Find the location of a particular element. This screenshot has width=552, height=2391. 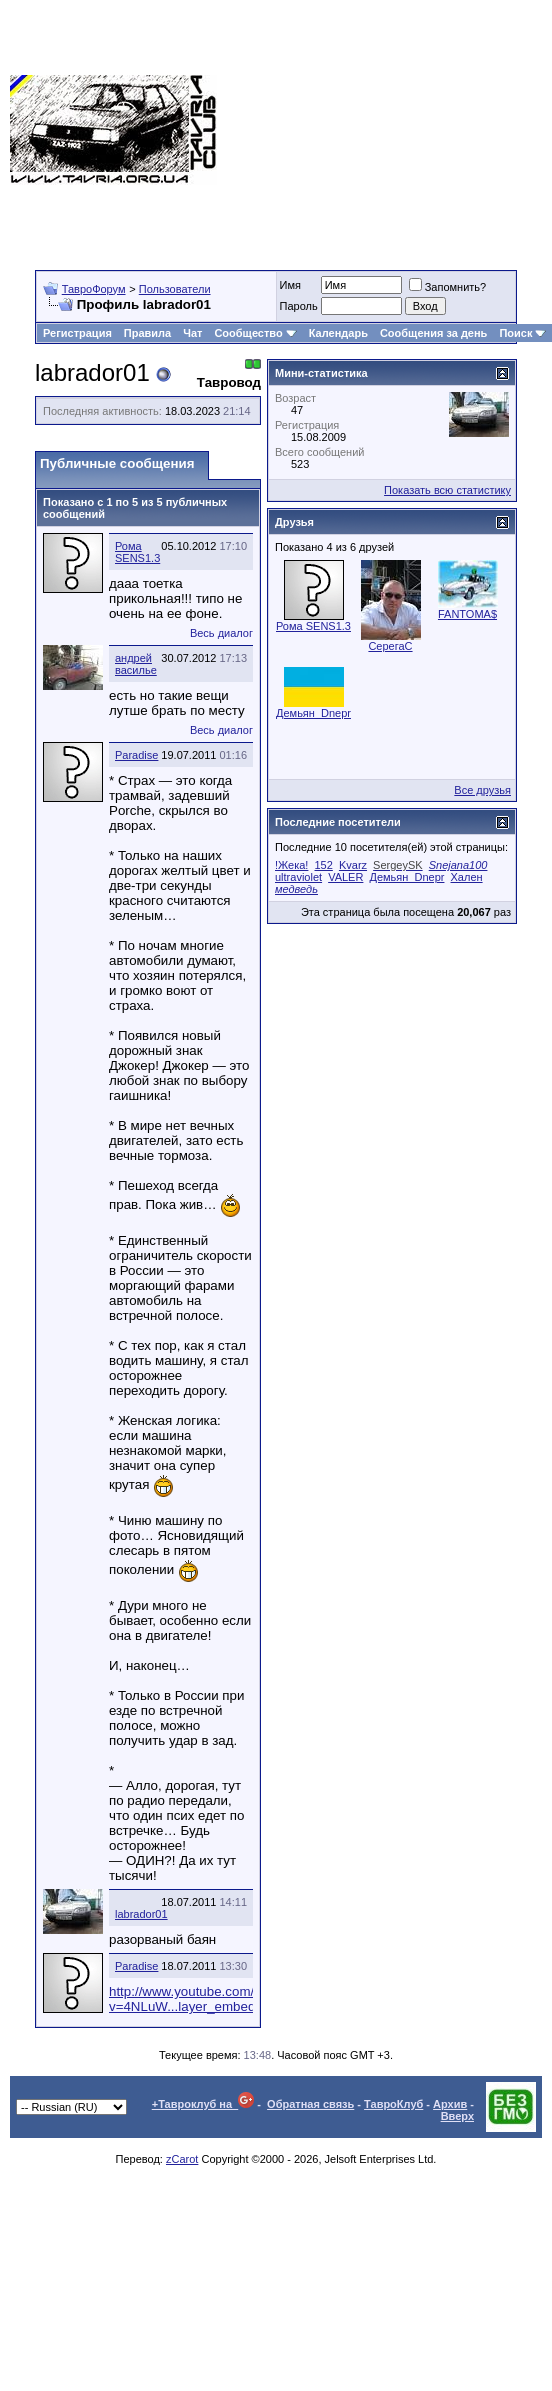

ТавроКлуб is located at coordinates (393, 2104).